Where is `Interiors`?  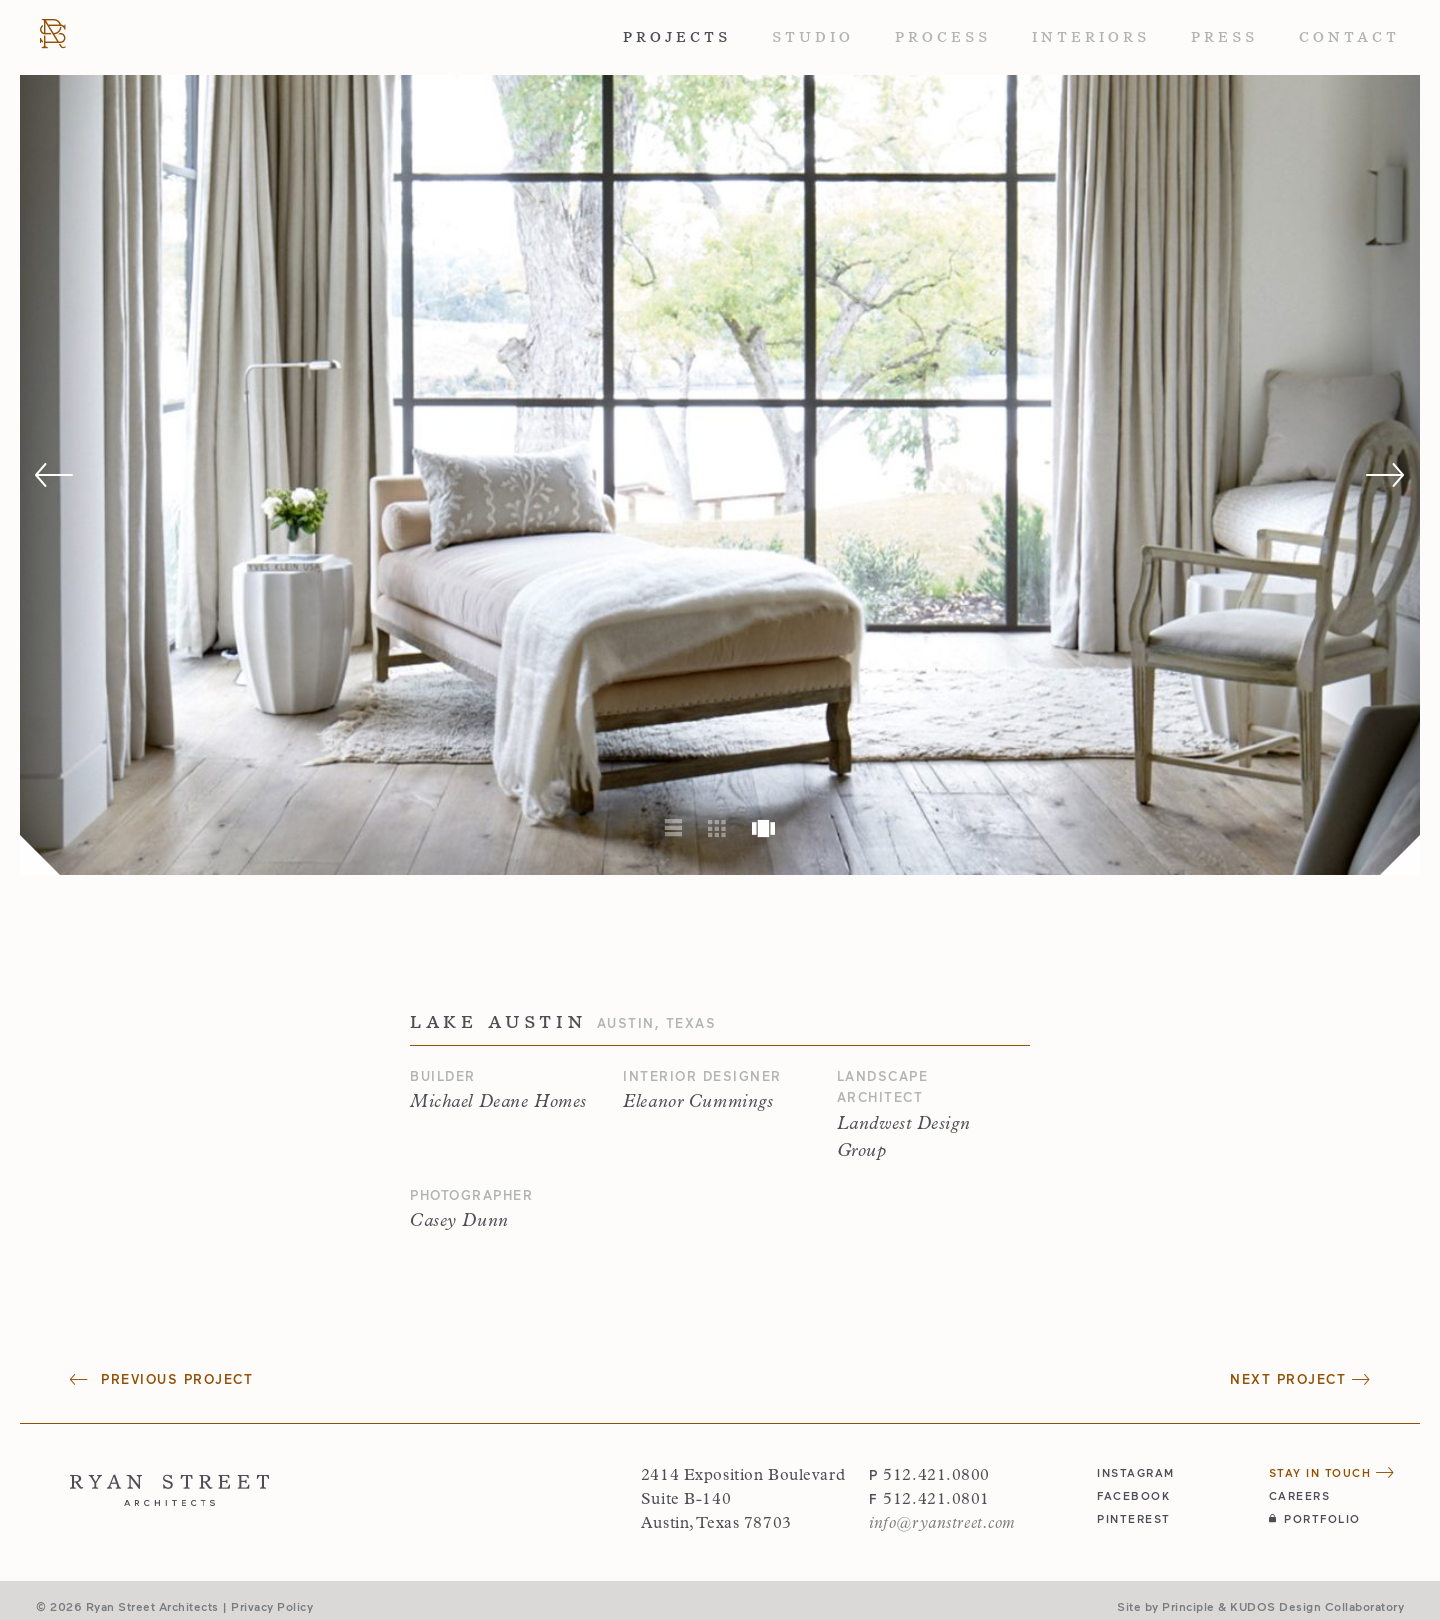 Interiors is located at coordinates (1091, 37).